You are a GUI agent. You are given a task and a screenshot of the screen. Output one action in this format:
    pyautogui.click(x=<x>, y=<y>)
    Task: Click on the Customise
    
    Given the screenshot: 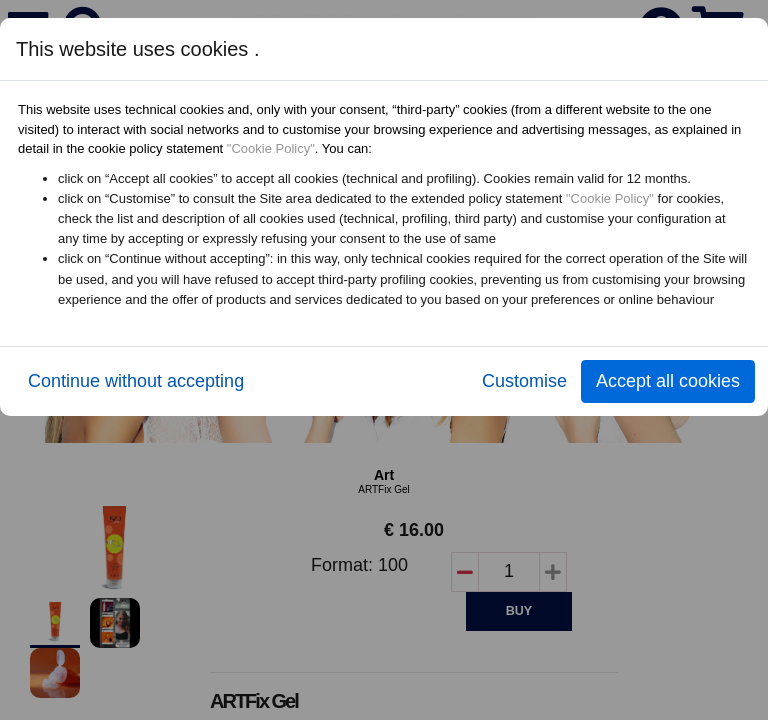 What is the action you would take?
    pyautogui.click(x=524, y=381)
    